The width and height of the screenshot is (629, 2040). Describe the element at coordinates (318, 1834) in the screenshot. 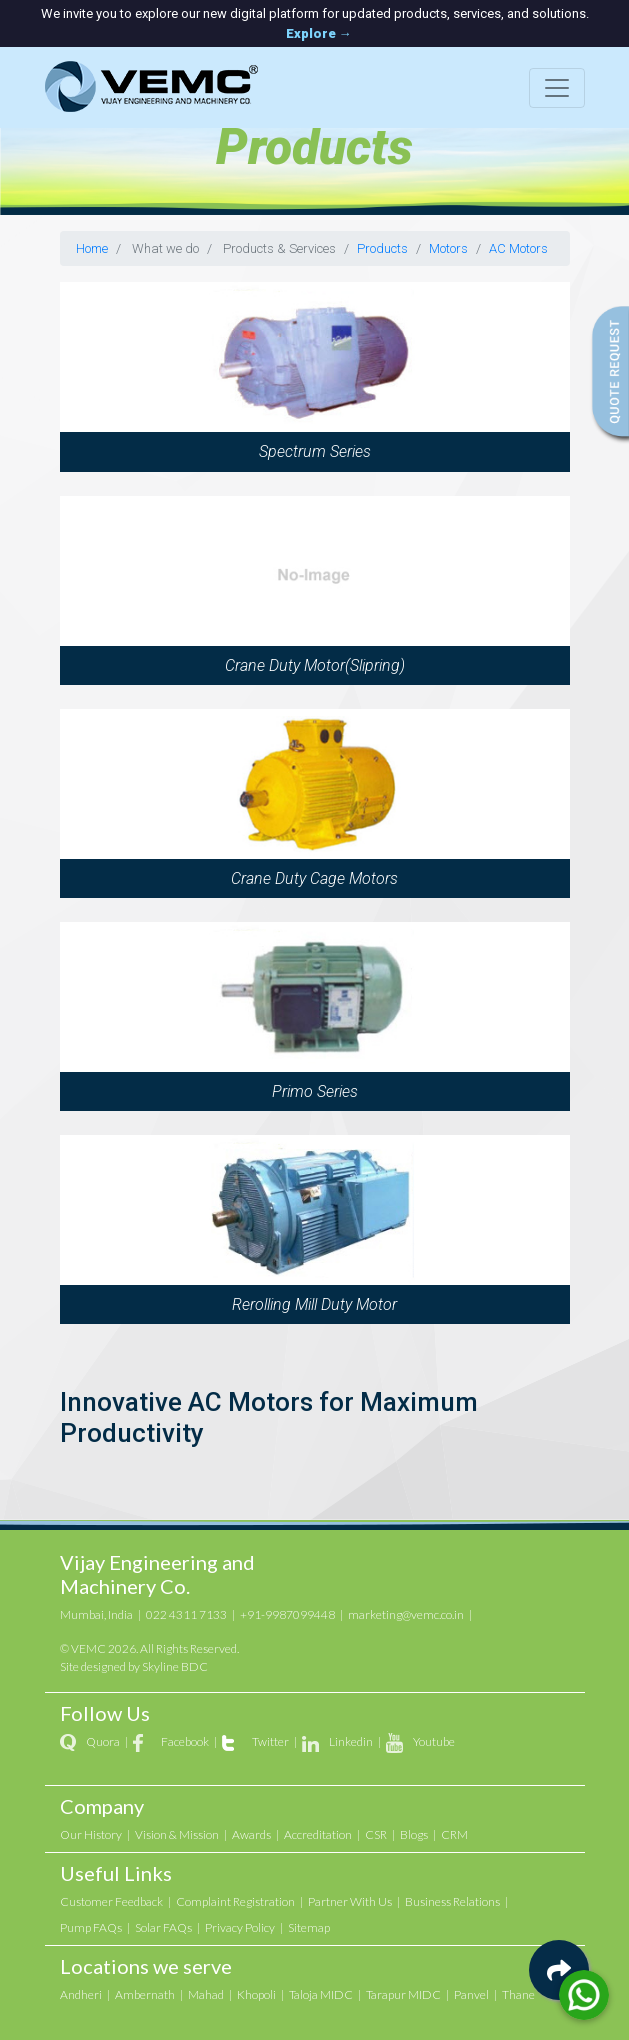

I see `Accreditation` at that location.